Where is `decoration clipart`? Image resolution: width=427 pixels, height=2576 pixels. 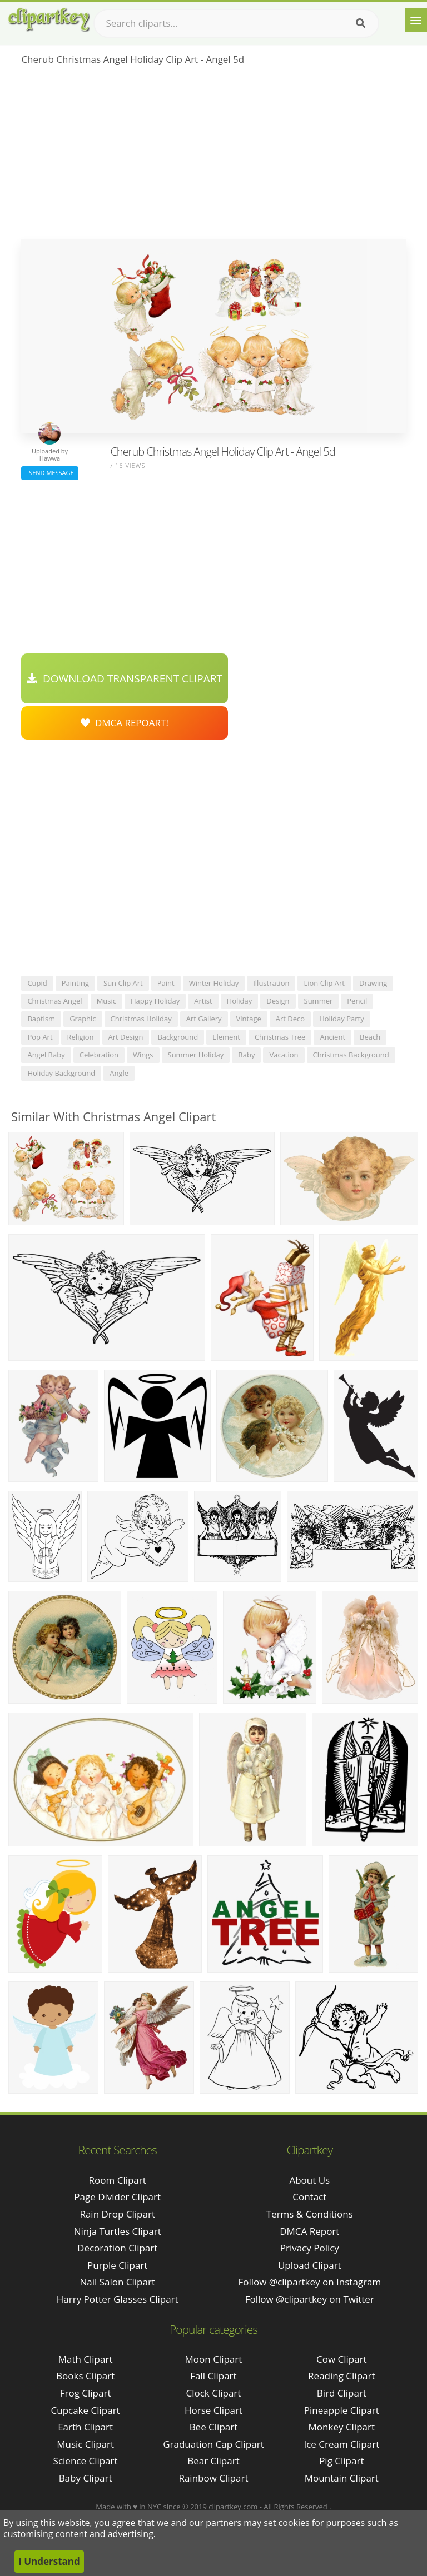
decoration clipart is located at coordinates (117, 2247).